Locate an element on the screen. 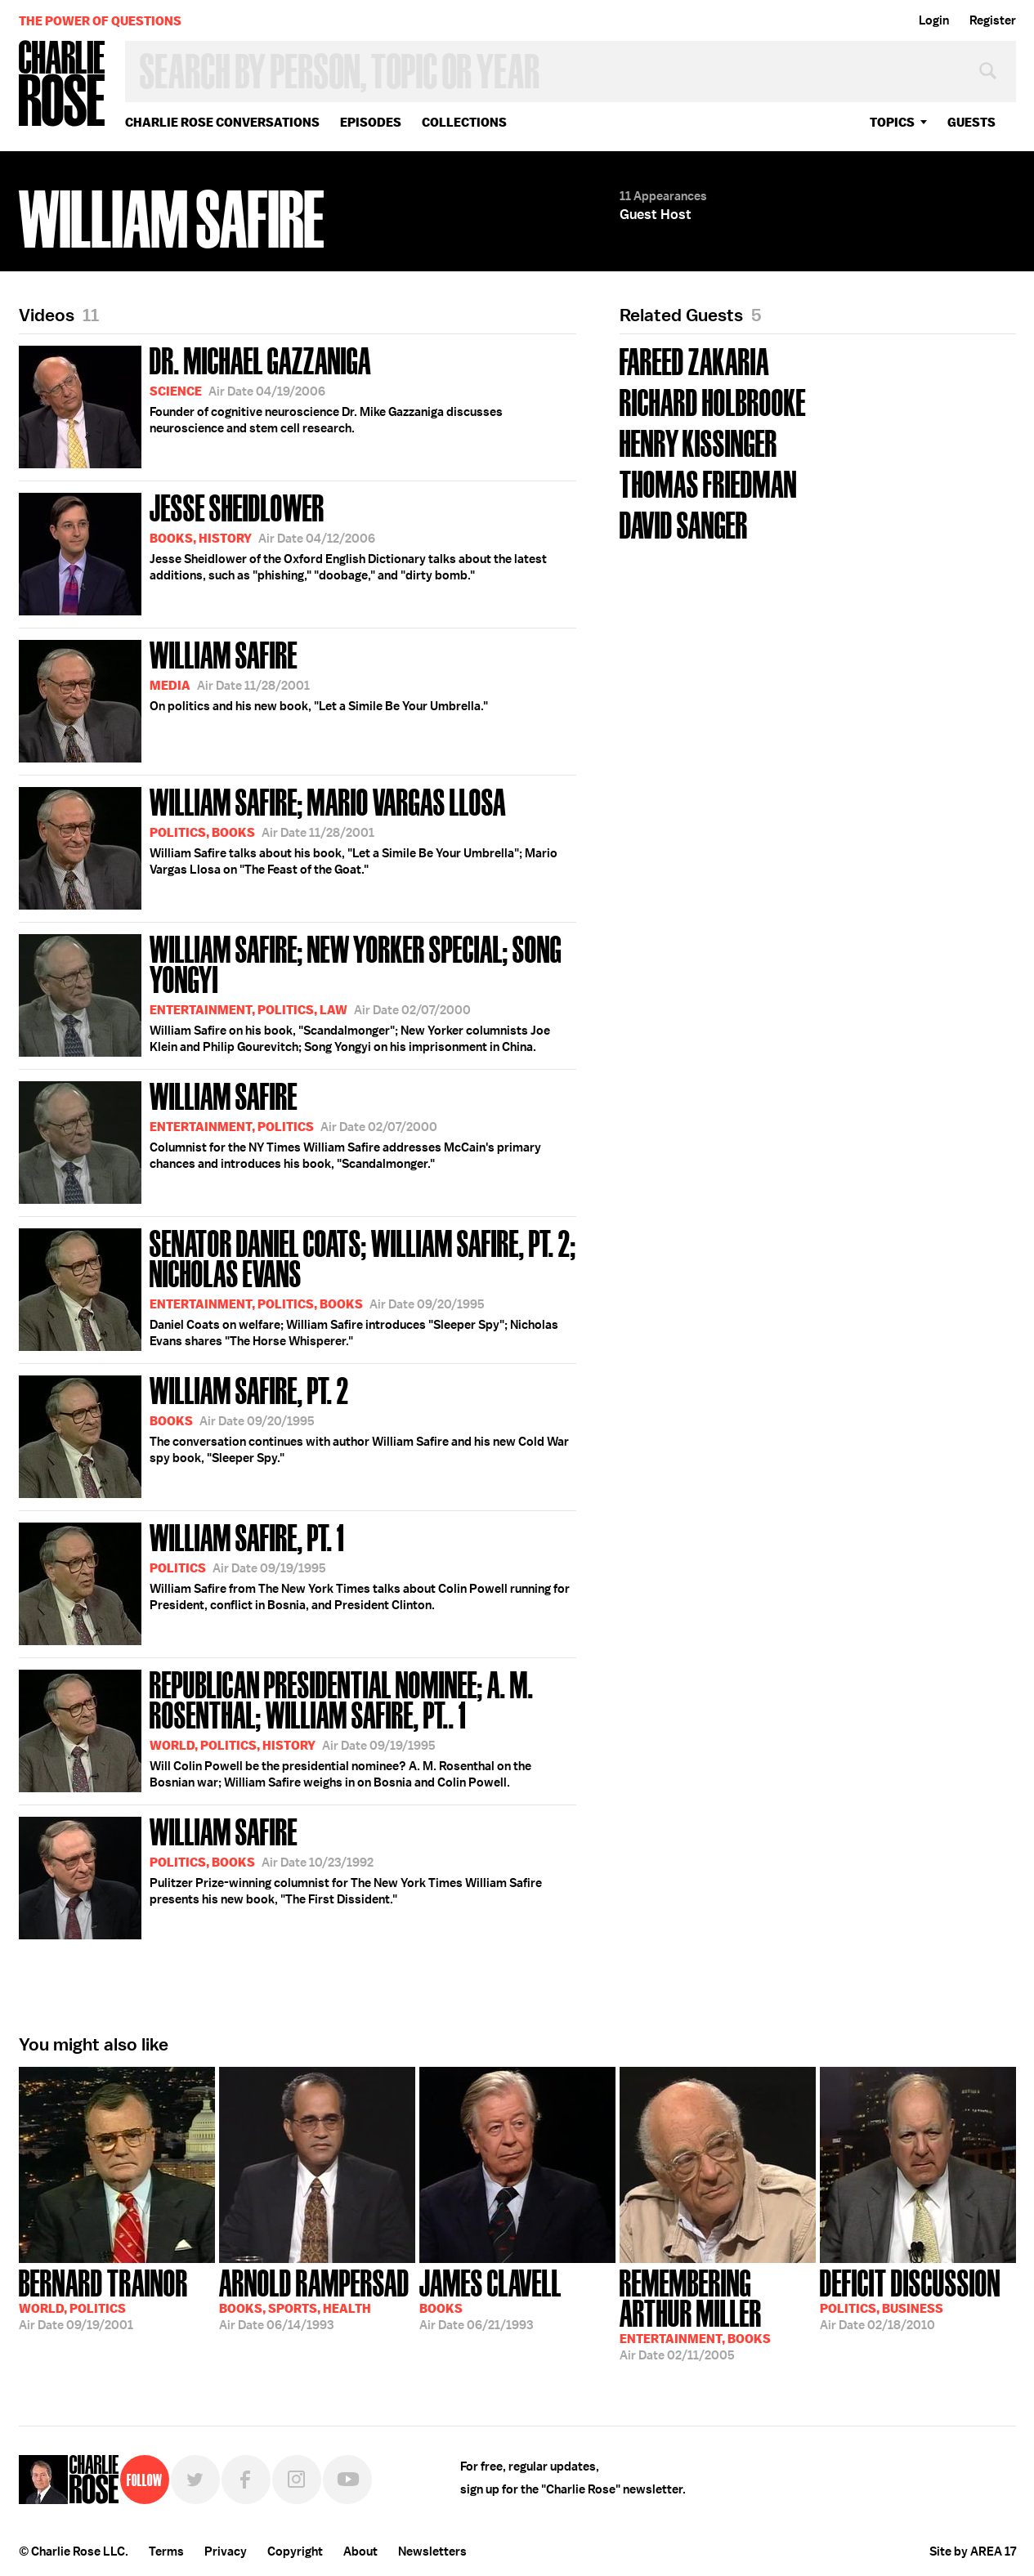 Image resolution: width=1034 pixels, height=2576 pixels. Instagram is located at coordinates (296, 2479).